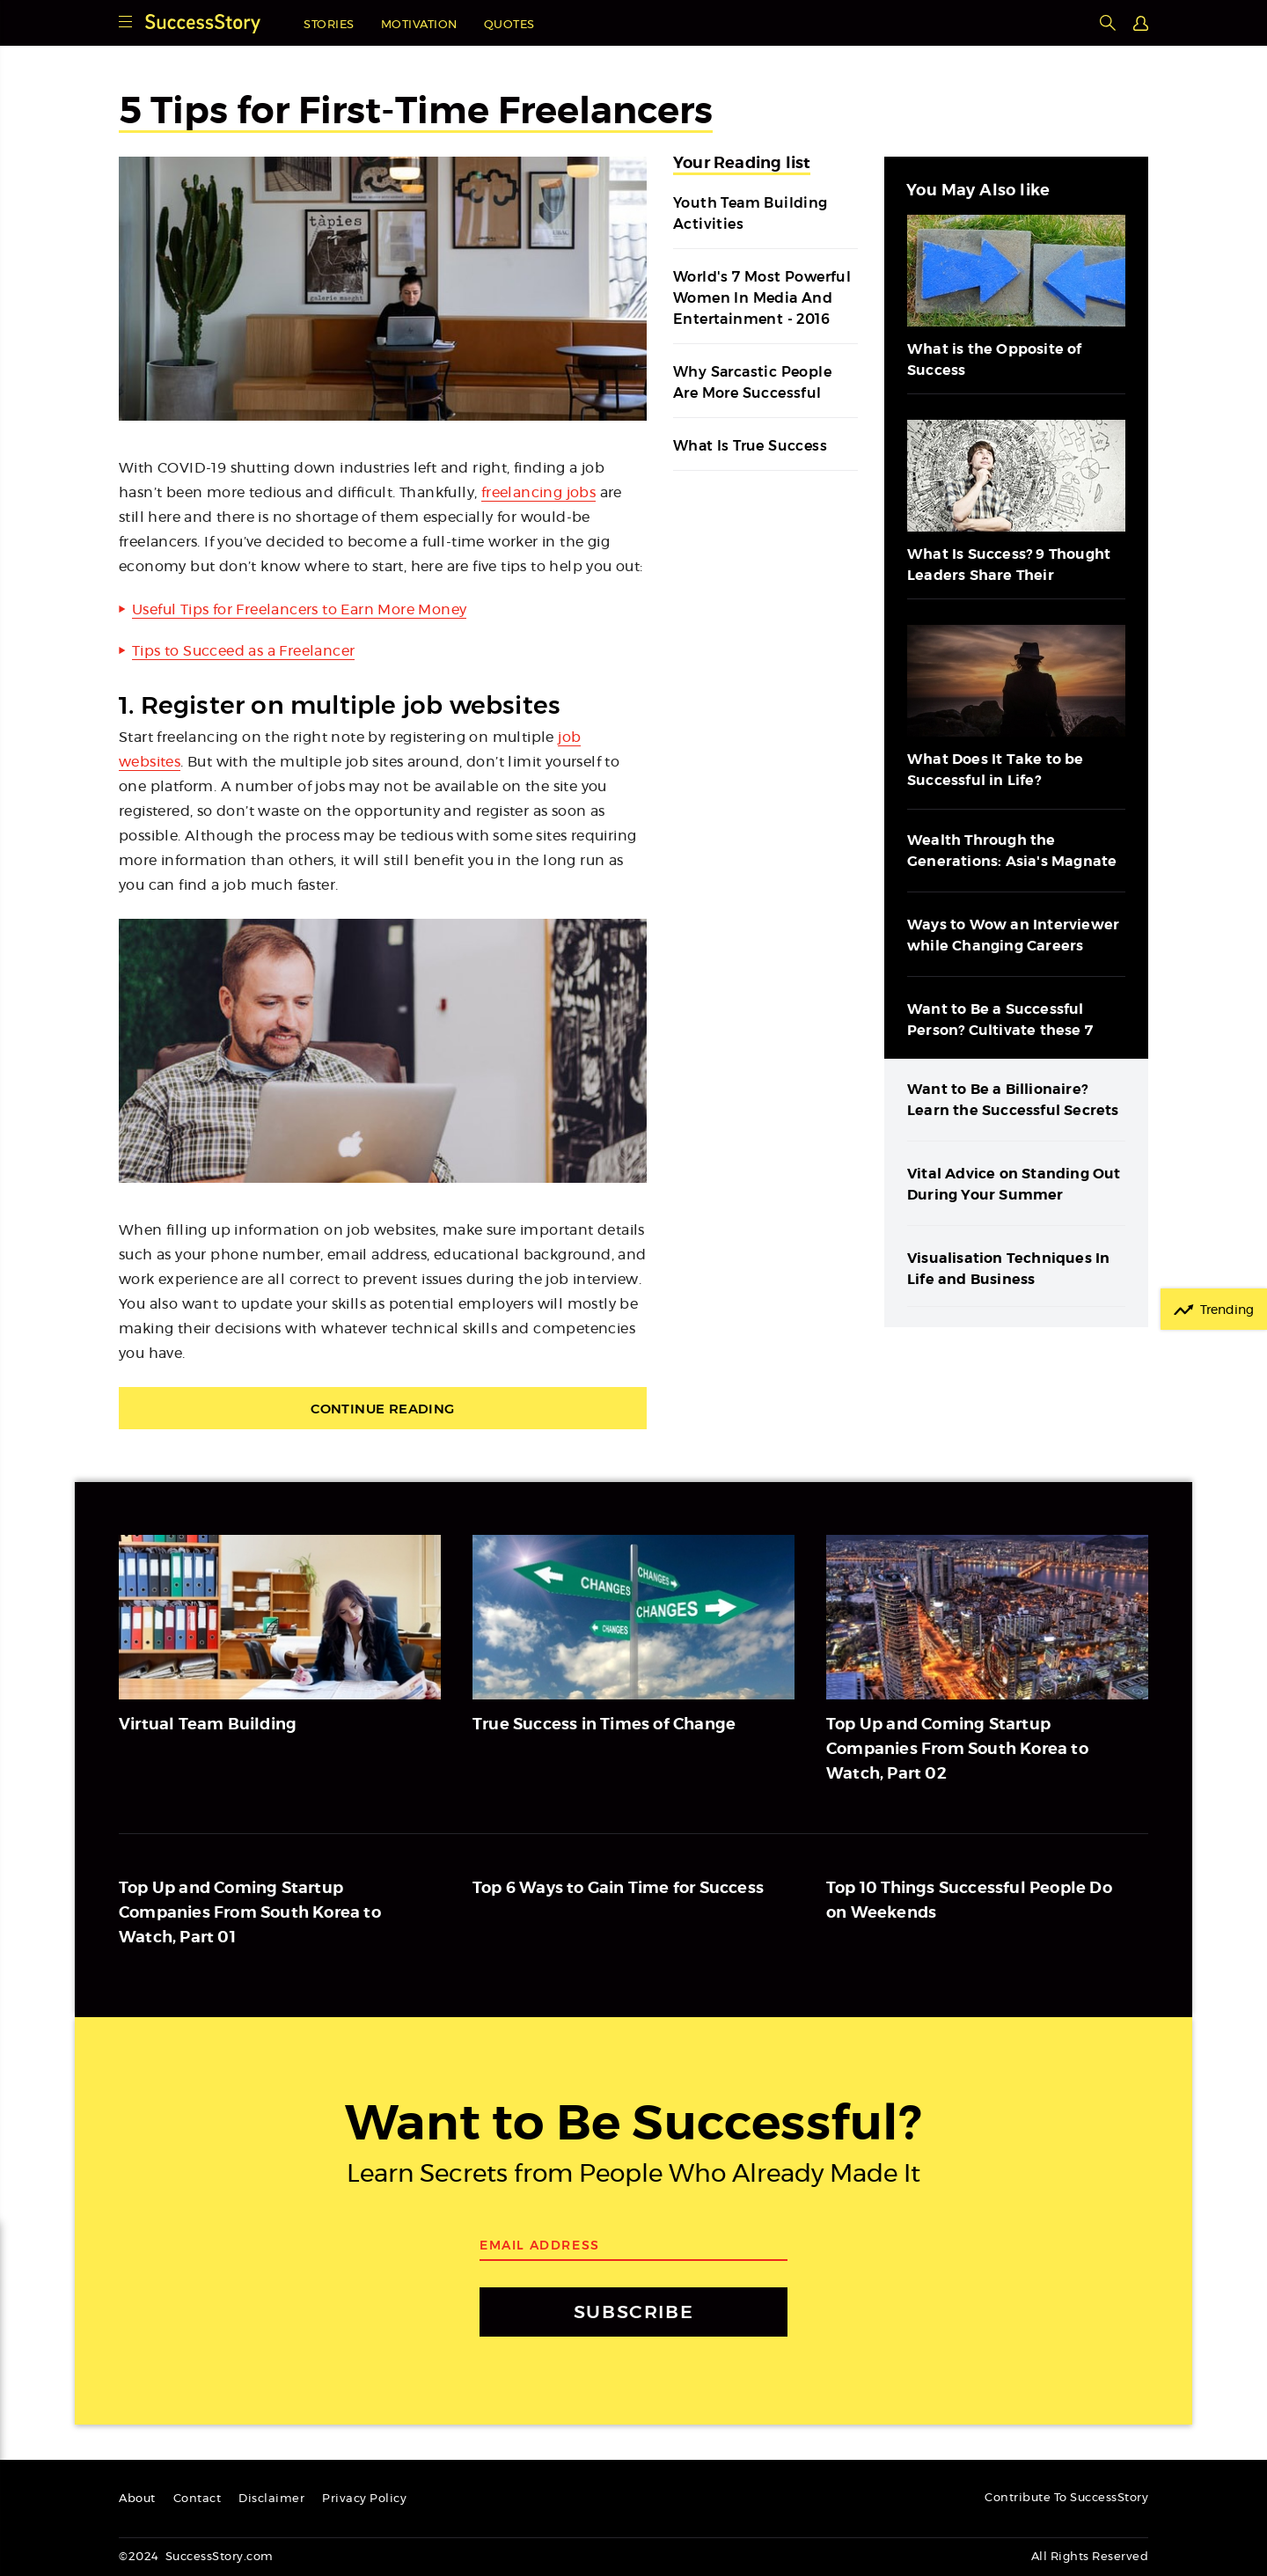  What do you see at coordinates (509, 25) in the screenshot?
I see `Quotes` at bounding box center [509, 25].